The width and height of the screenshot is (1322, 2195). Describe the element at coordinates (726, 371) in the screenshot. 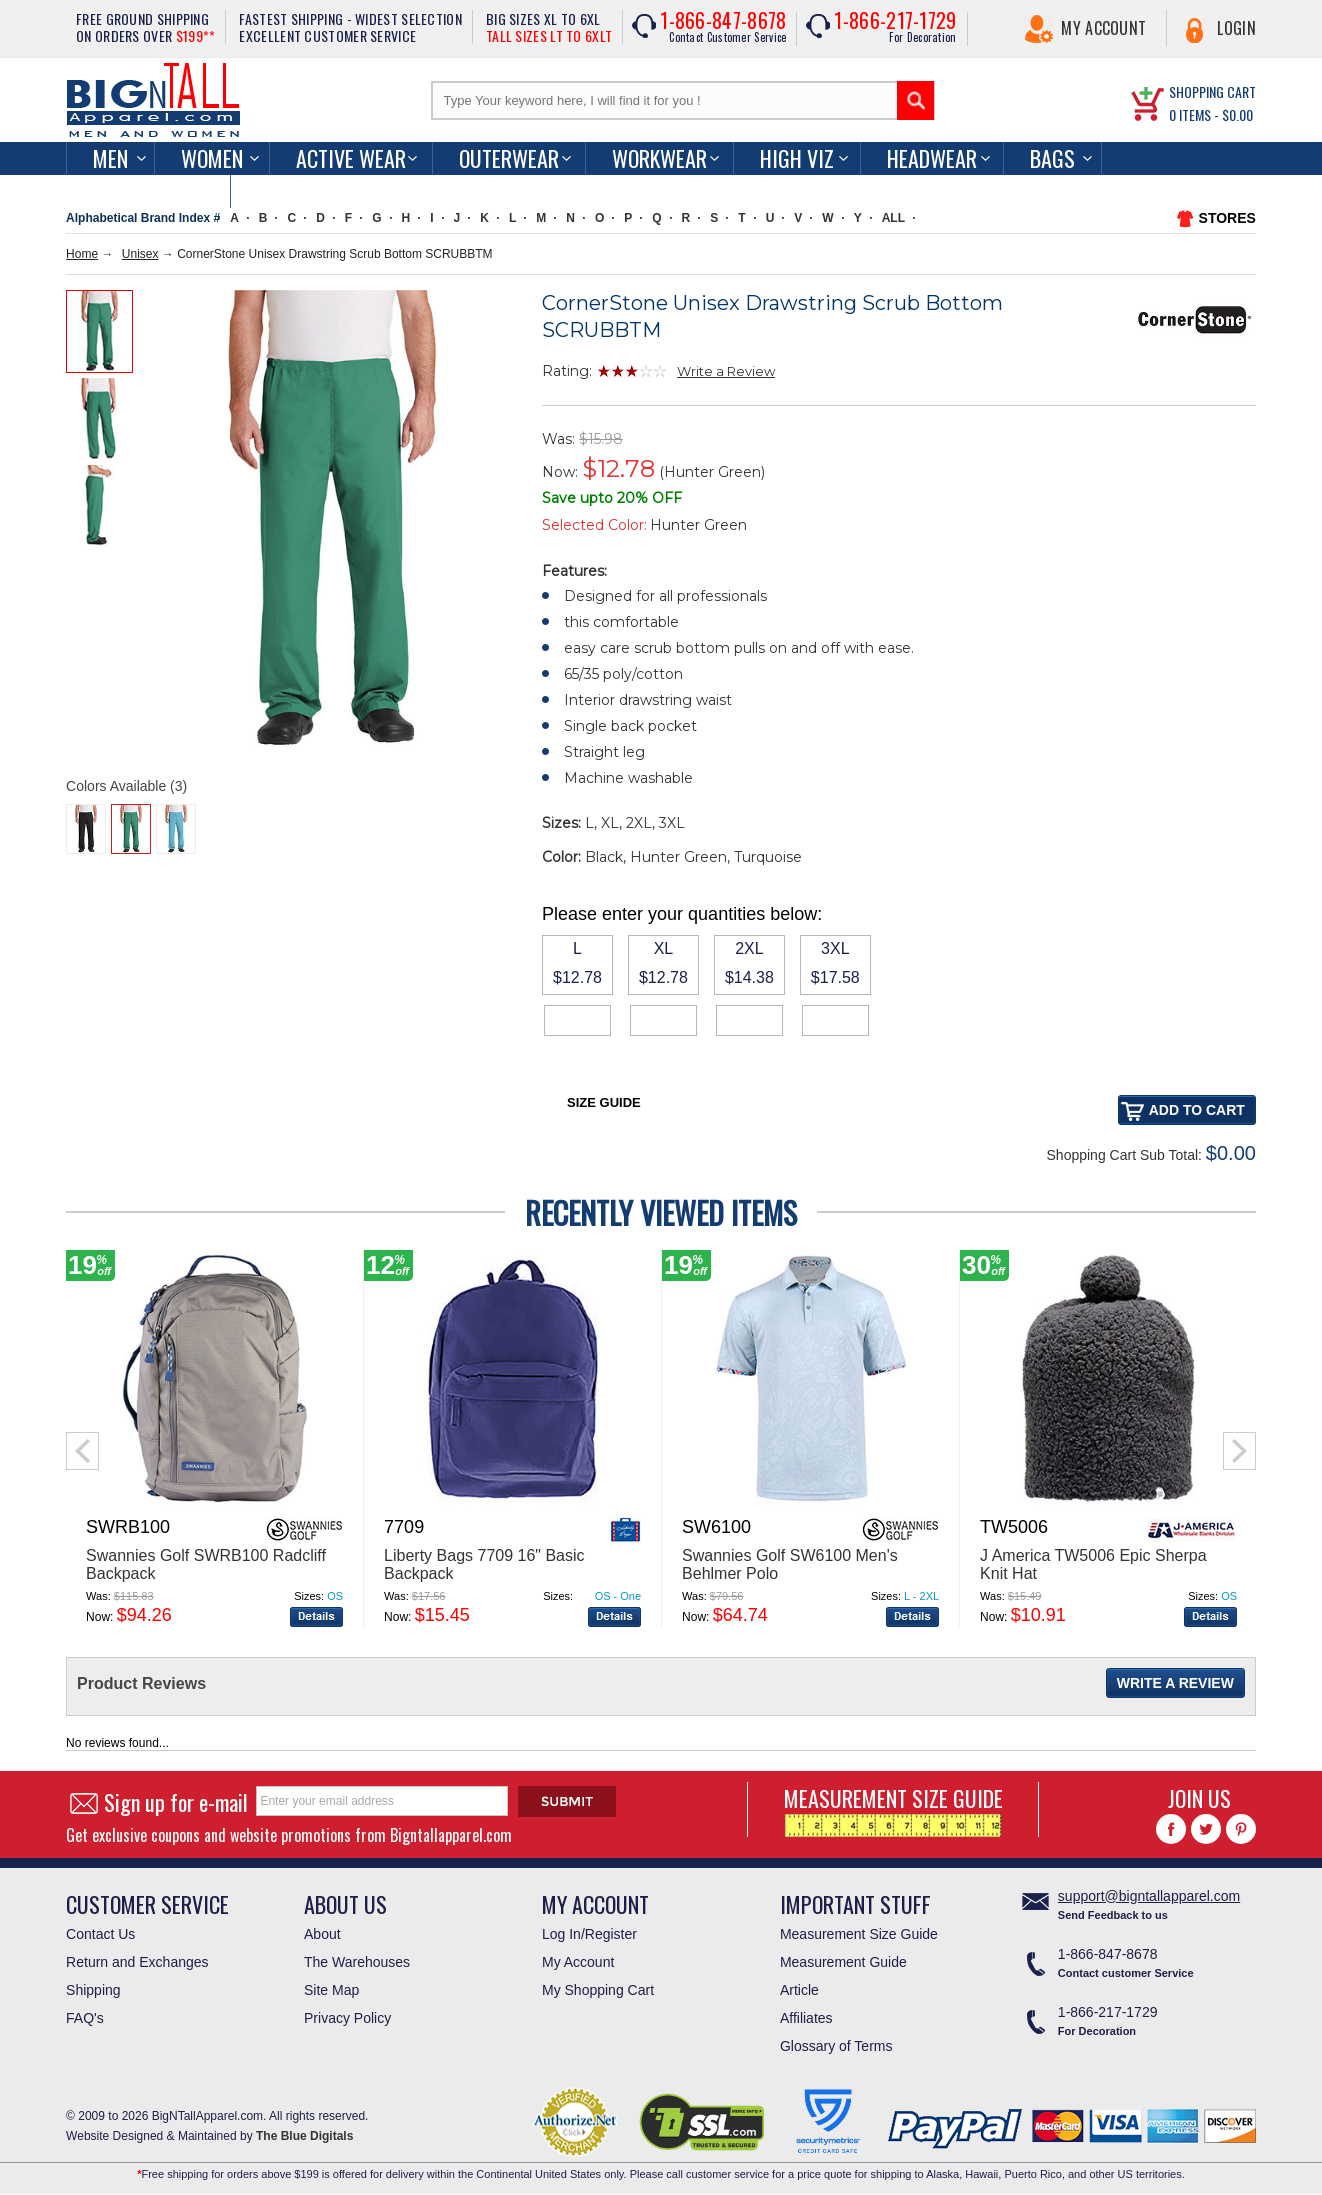

I see `Write a Review` at that location.